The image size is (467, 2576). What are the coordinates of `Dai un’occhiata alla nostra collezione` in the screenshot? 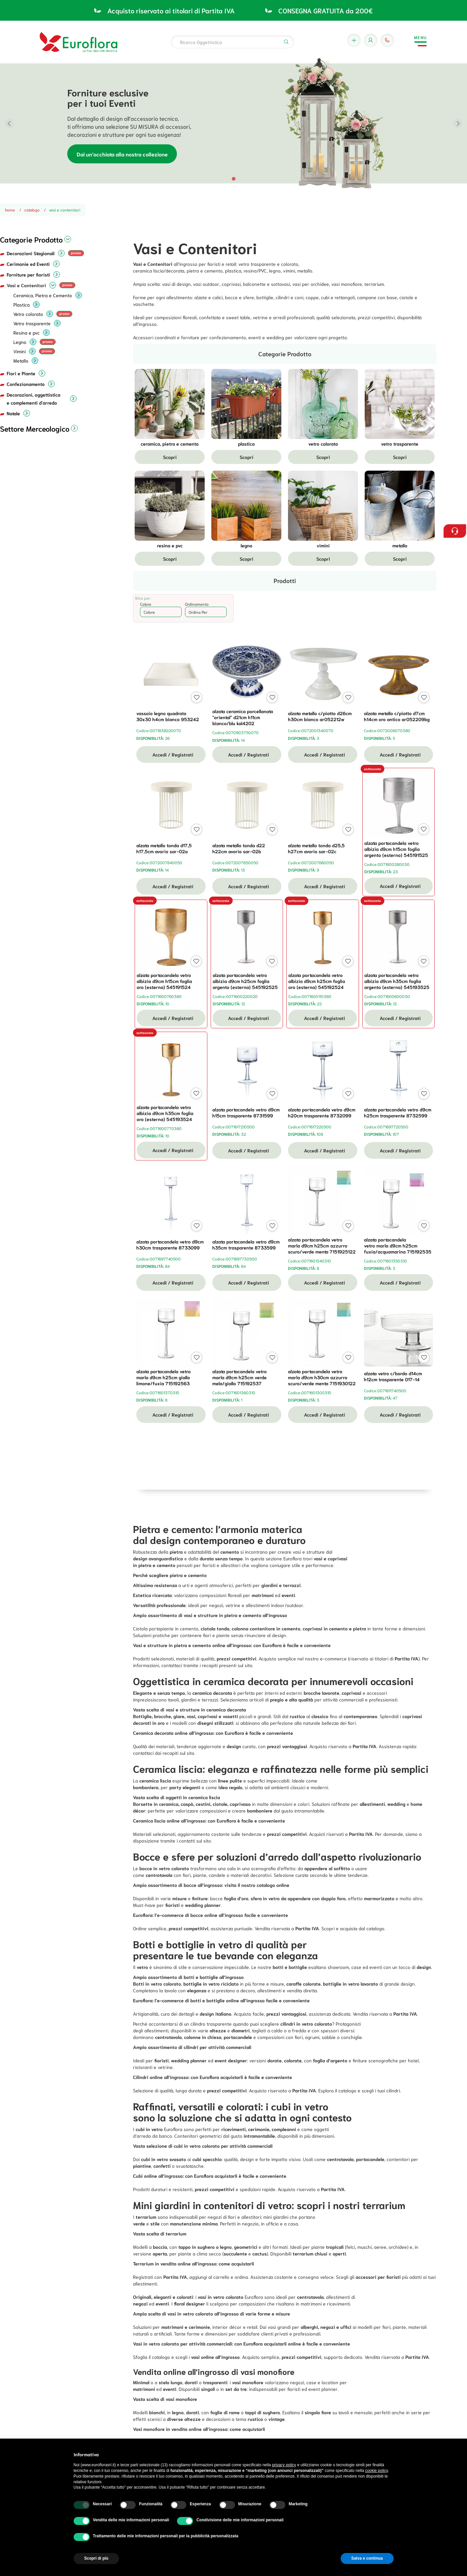 It's located at (122, 153).